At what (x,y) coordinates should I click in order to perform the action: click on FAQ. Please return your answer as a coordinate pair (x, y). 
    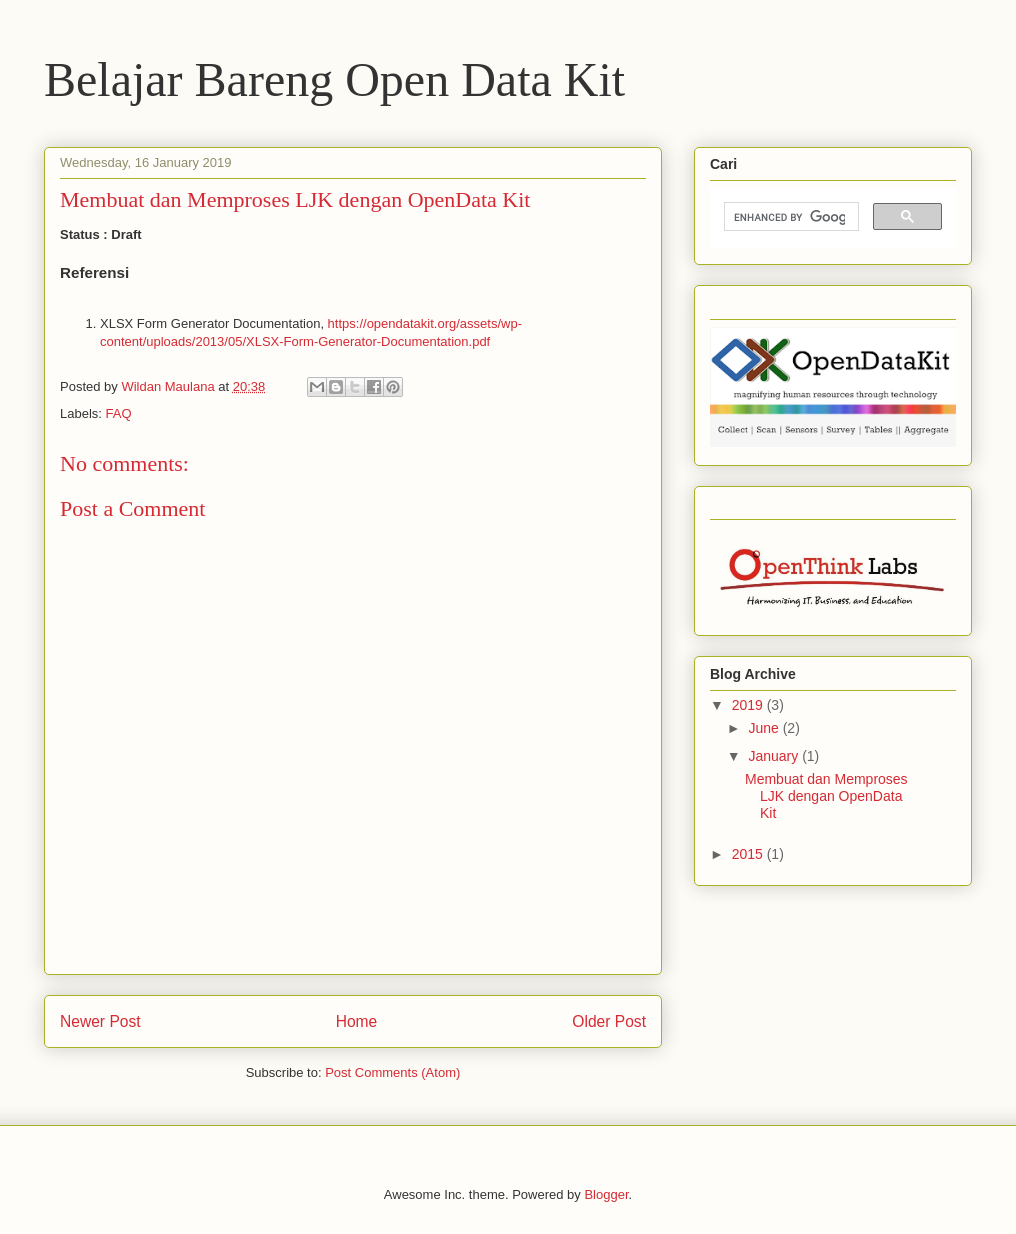
    Looking at the image, I should click on (119, 413).